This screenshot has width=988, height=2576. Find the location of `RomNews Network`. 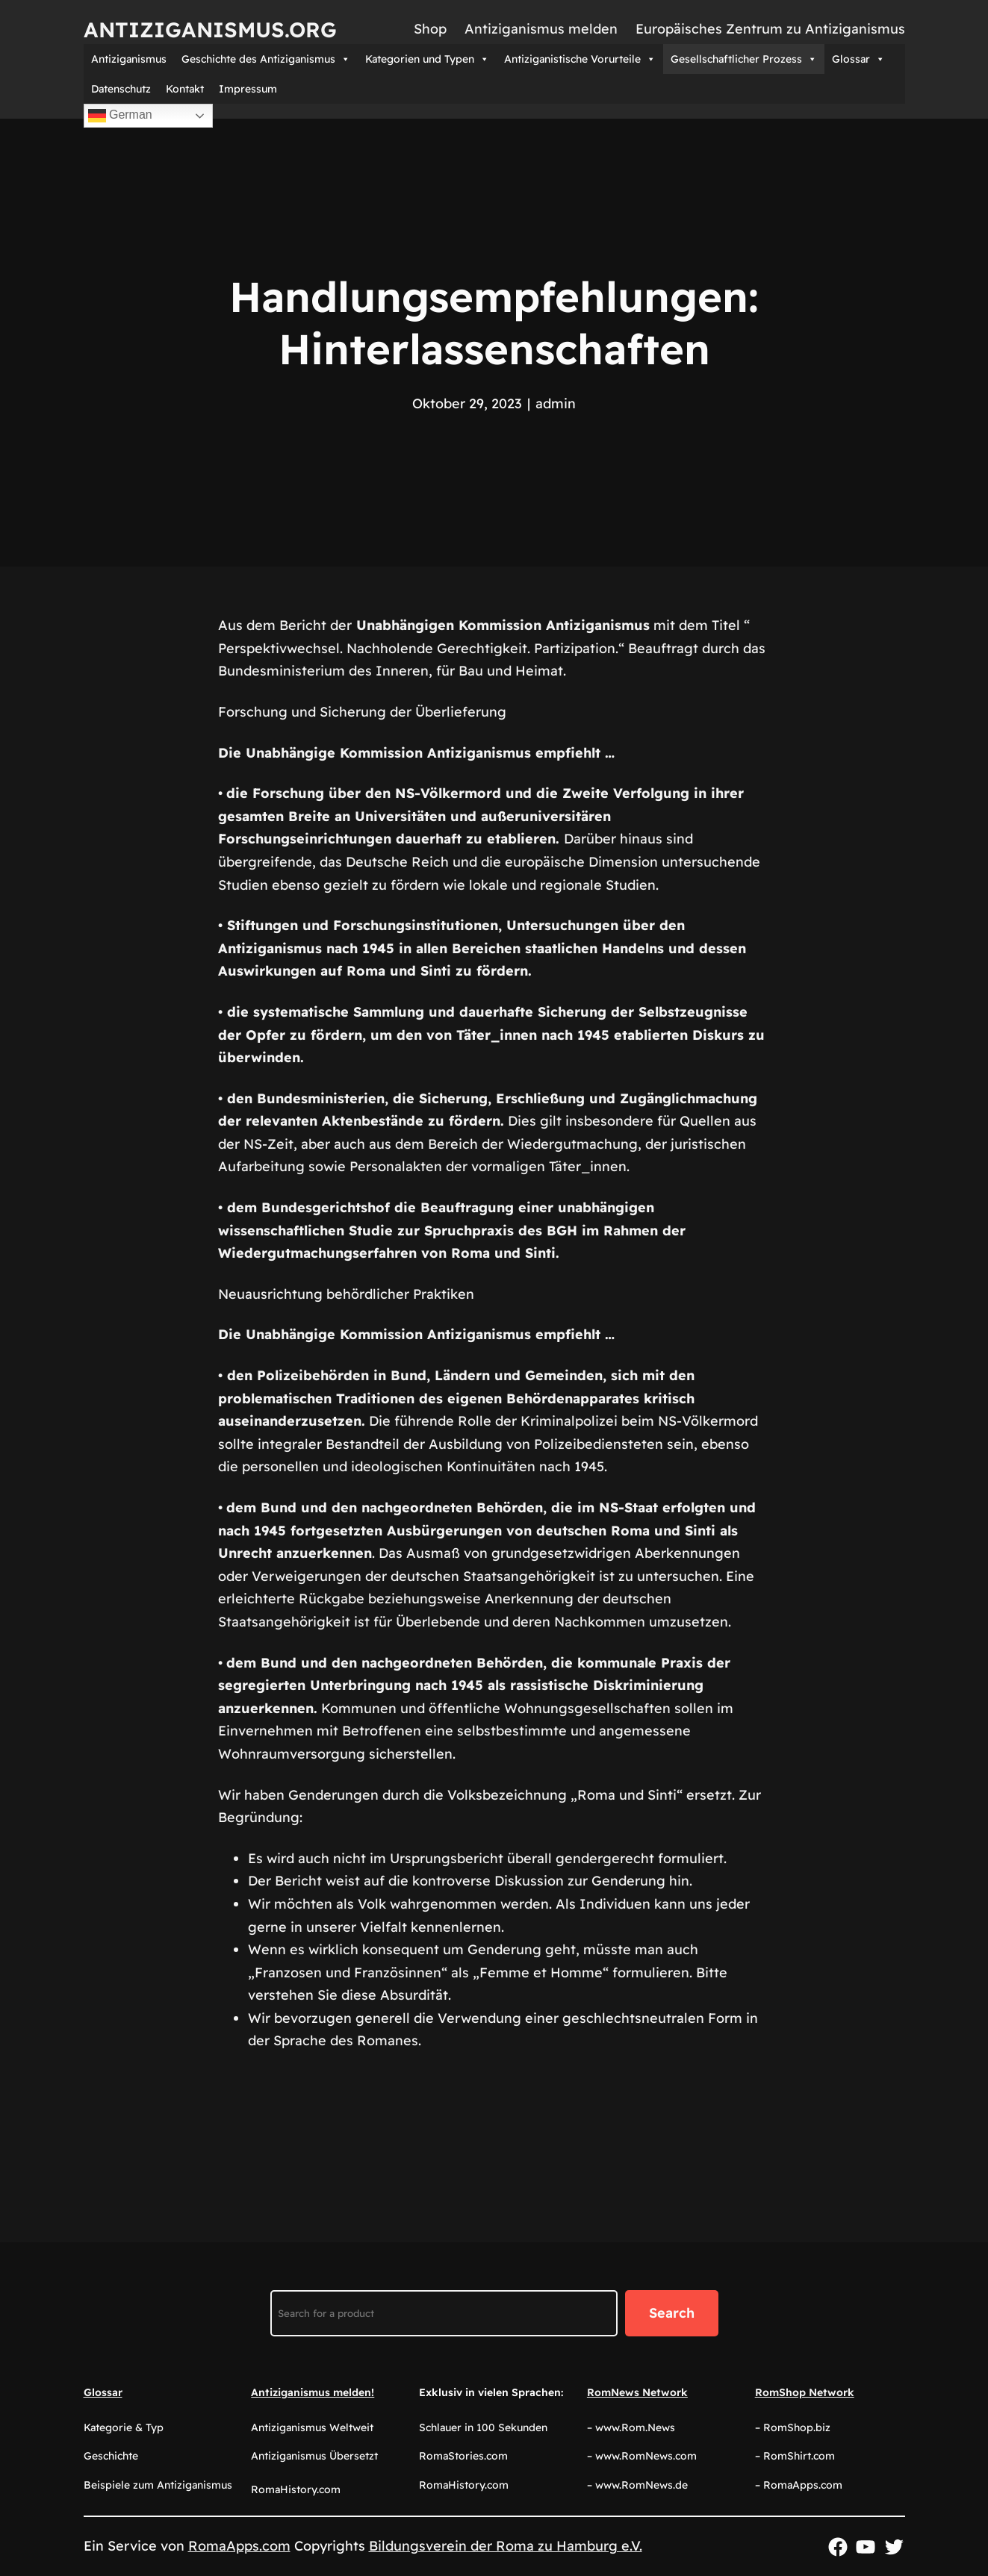

RomNews Network is located at coordinates (637, 2392).